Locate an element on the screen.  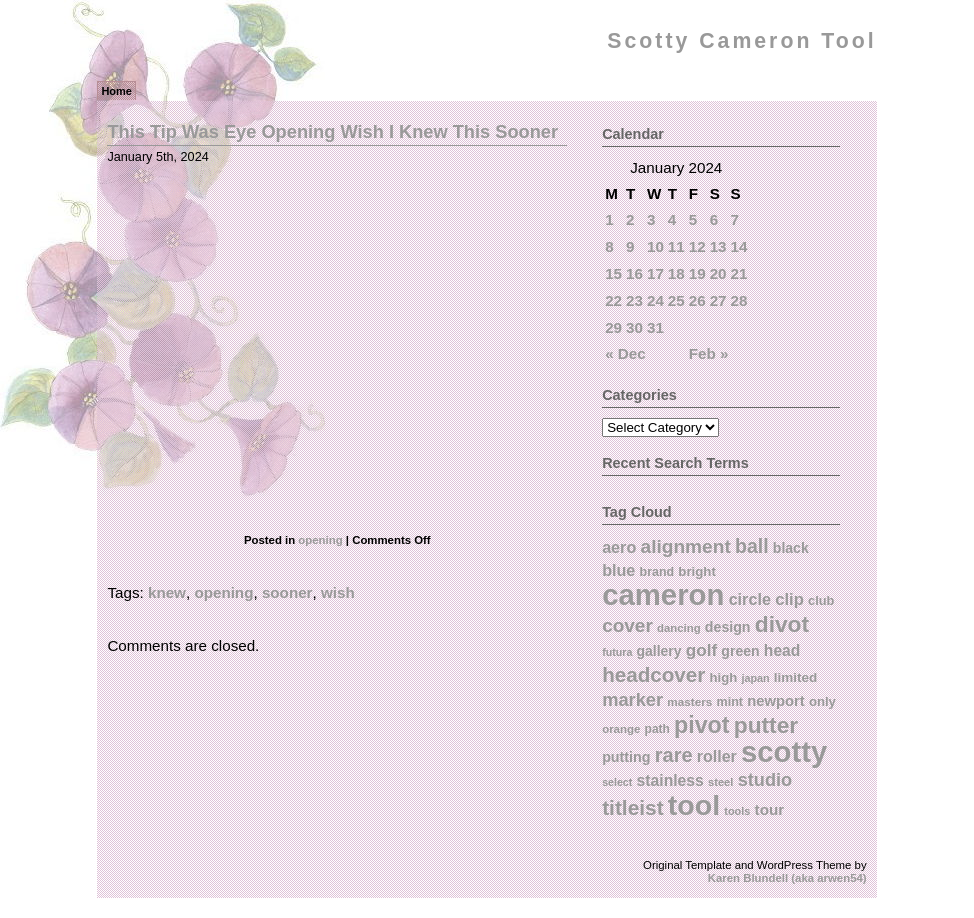
only is located at coordinates (822, 701).